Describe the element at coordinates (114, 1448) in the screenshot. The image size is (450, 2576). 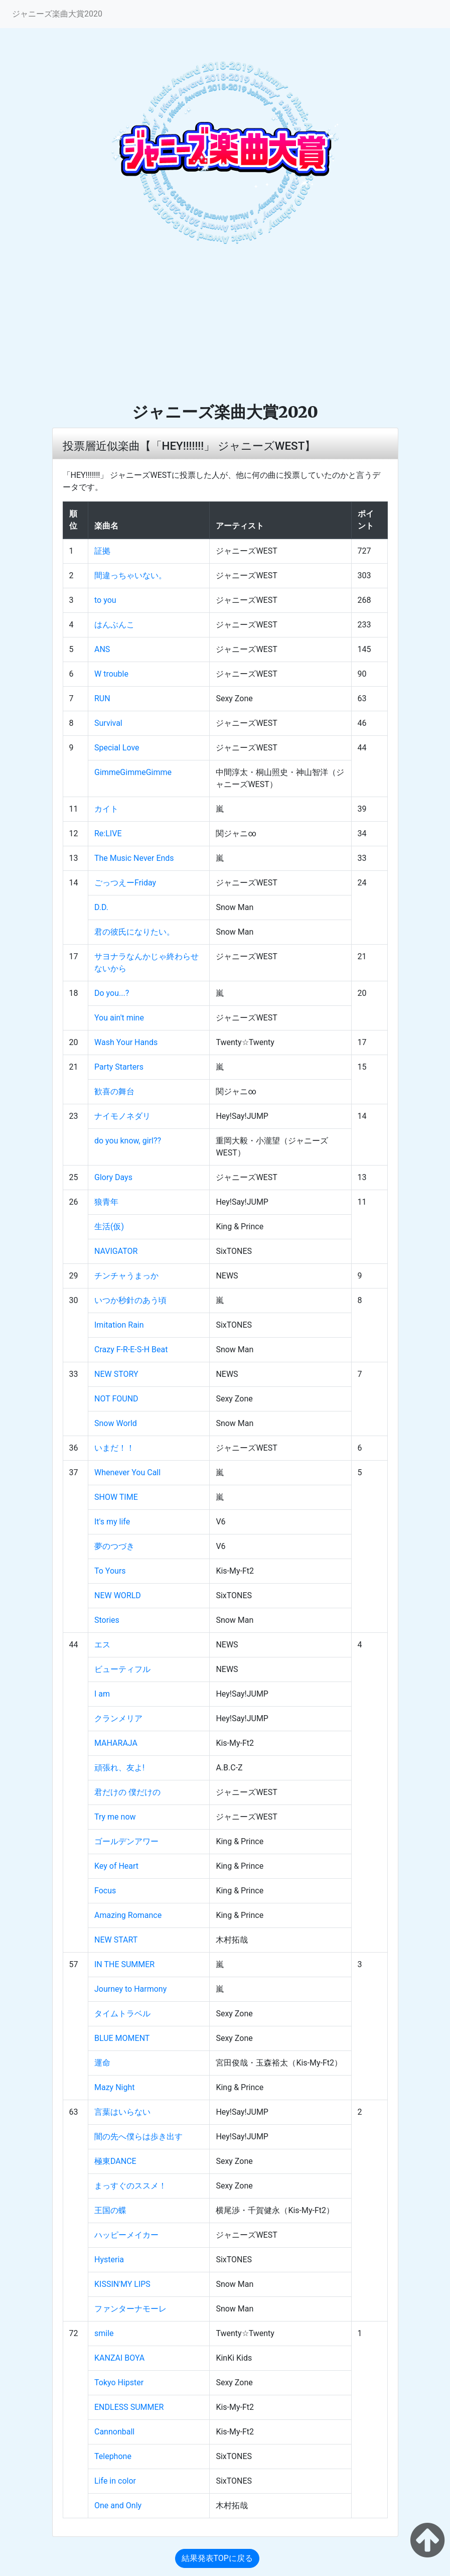
I see `いまだ！！` at that location.